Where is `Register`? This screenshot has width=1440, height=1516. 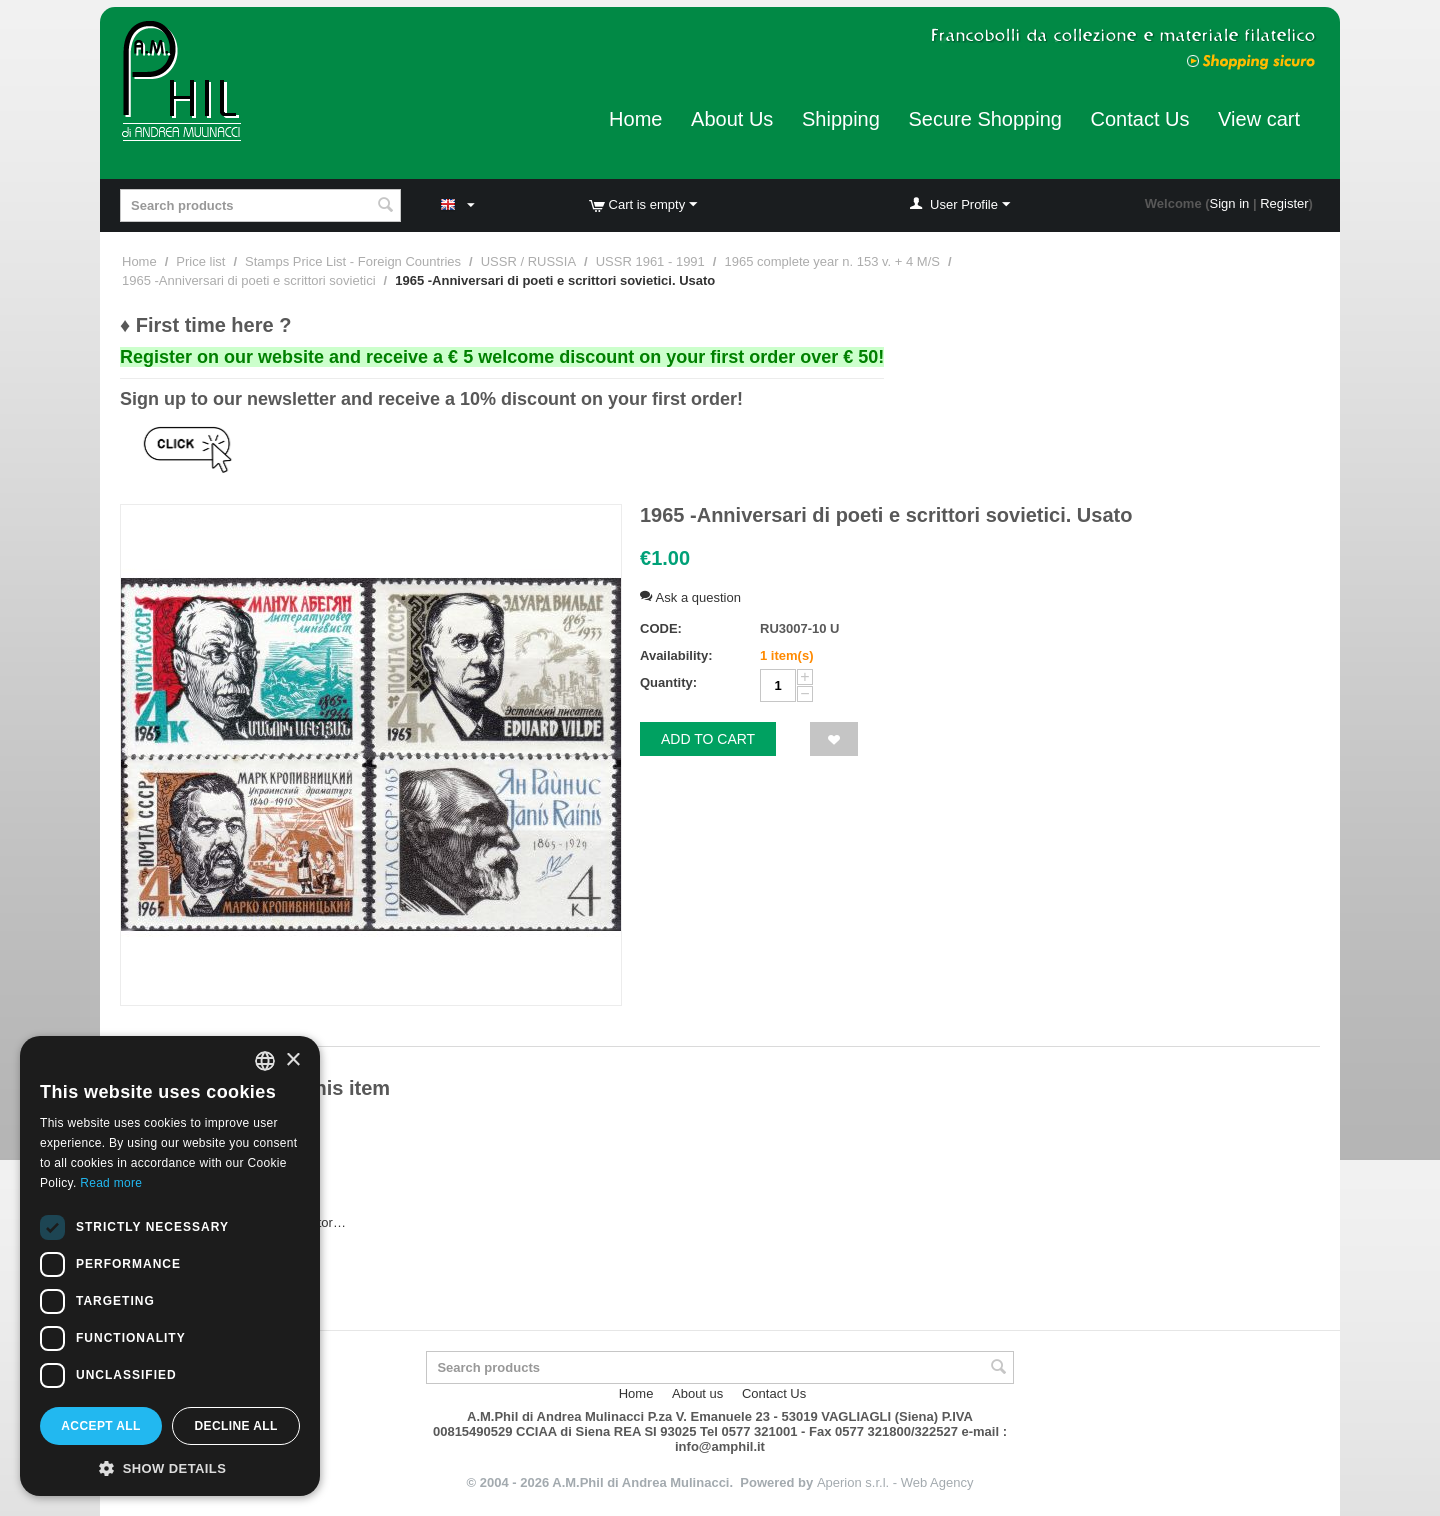 Register is located at coordinates (1284, 203).